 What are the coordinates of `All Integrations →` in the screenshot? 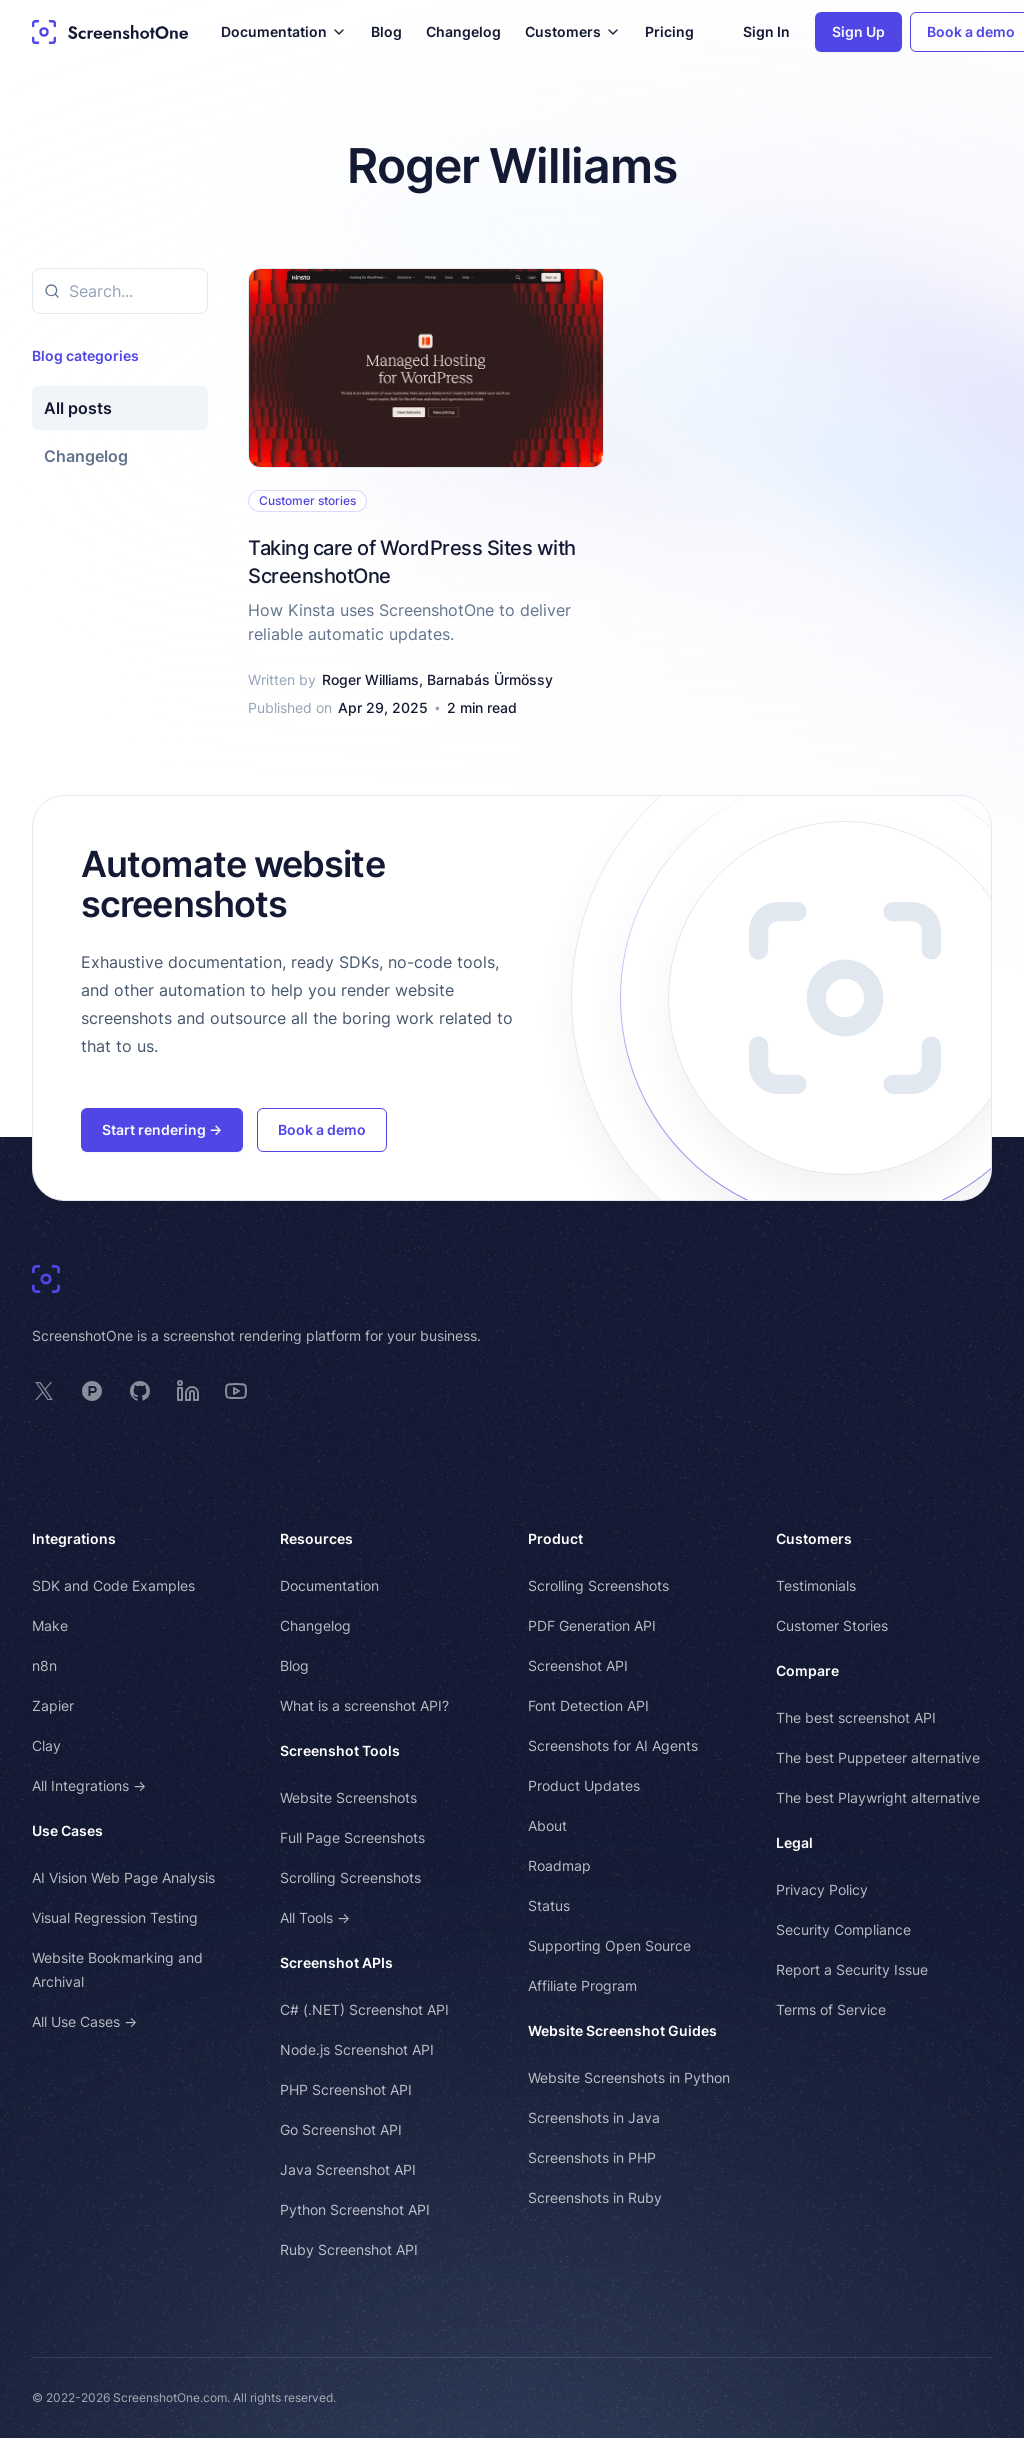 It's located at (89, 1785).